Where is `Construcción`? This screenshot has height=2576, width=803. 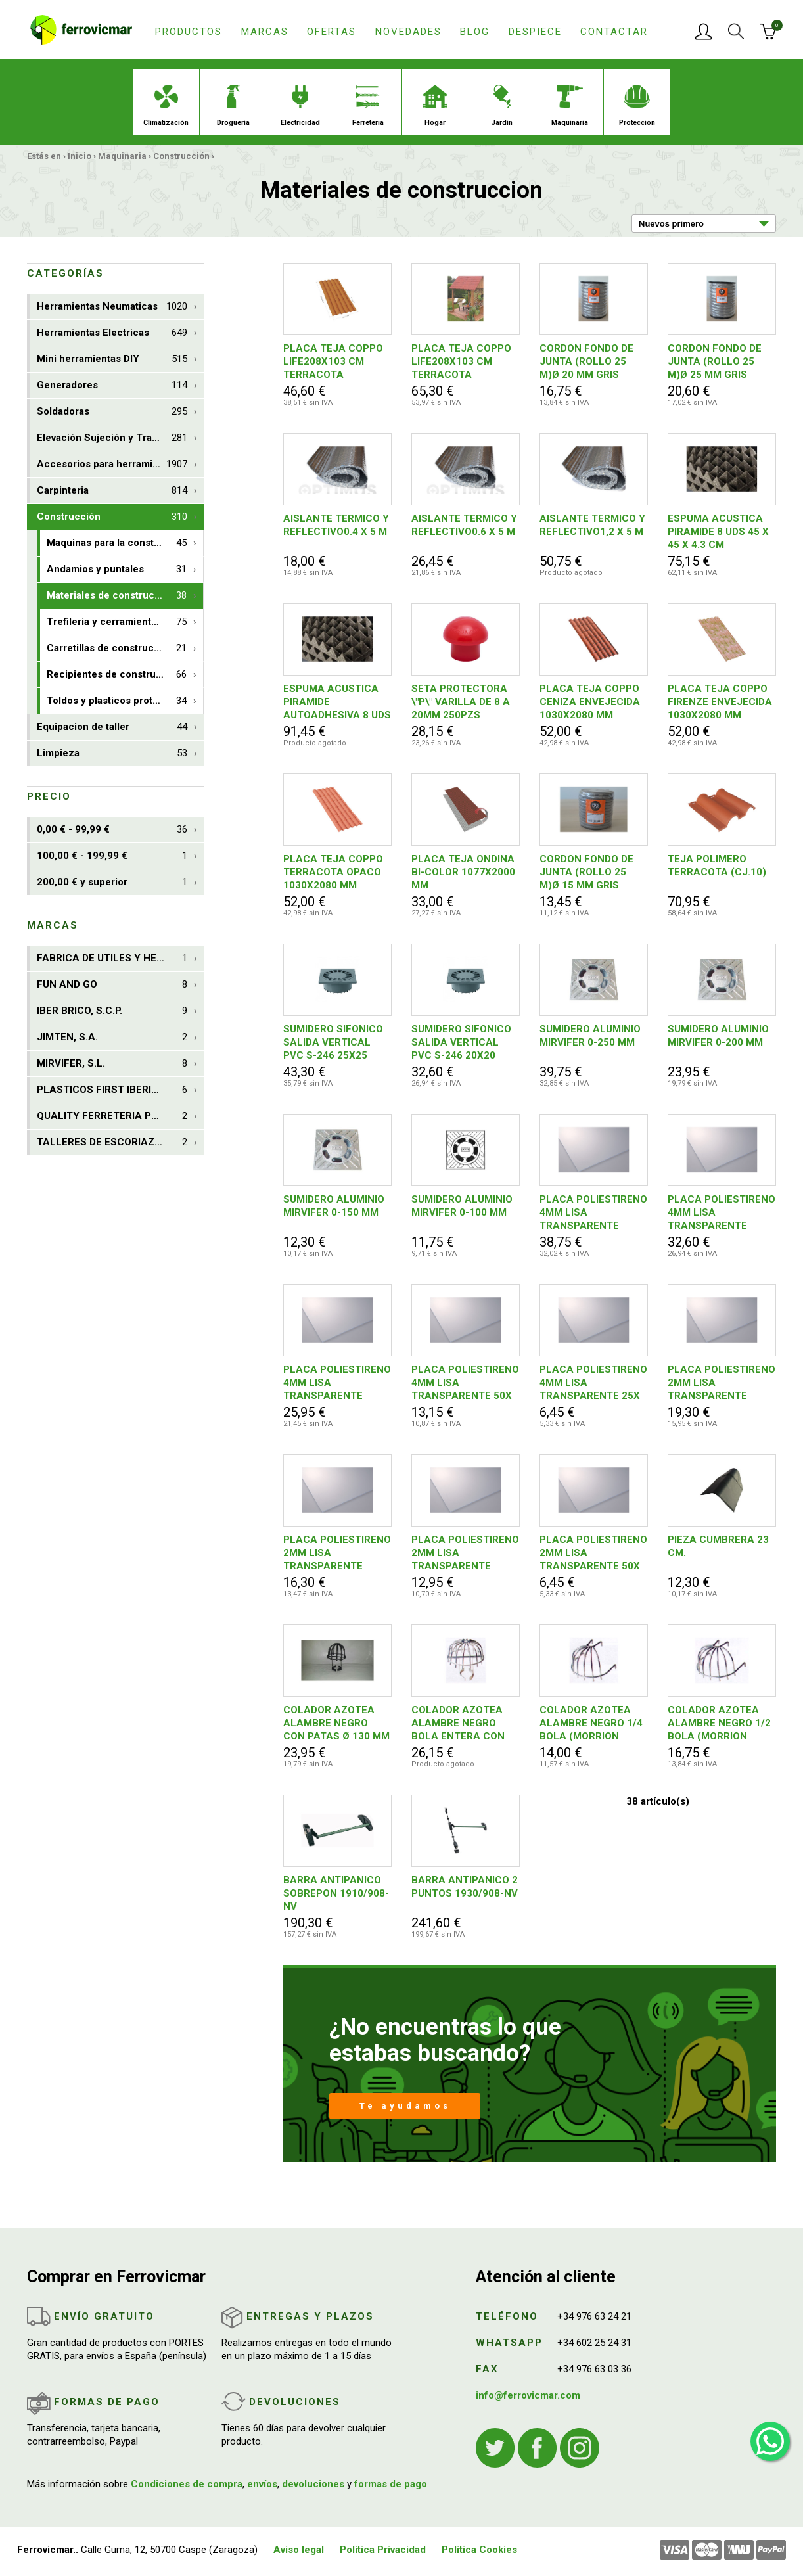
Construcción is located at coordinates (181, 156).